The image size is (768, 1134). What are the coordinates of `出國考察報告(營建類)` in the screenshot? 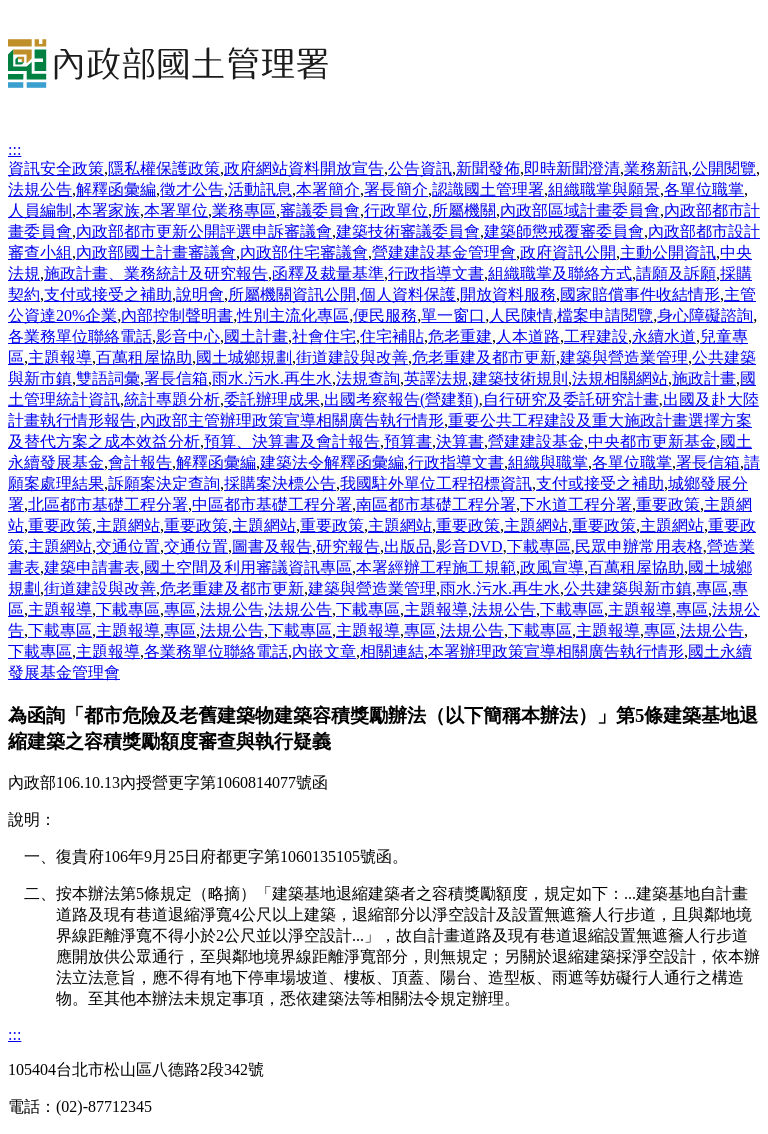 It's located at (401, 399).